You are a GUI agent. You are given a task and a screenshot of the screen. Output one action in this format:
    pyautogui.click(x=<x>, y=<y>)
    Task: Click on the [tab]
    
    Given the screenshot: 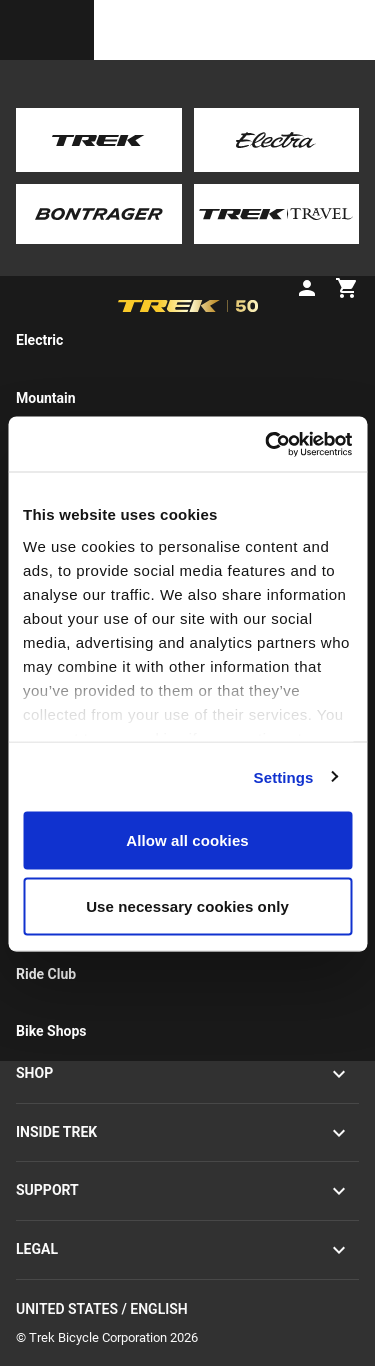 What is the action you would take?
    pyautogui.click(x=85, y=259)
    